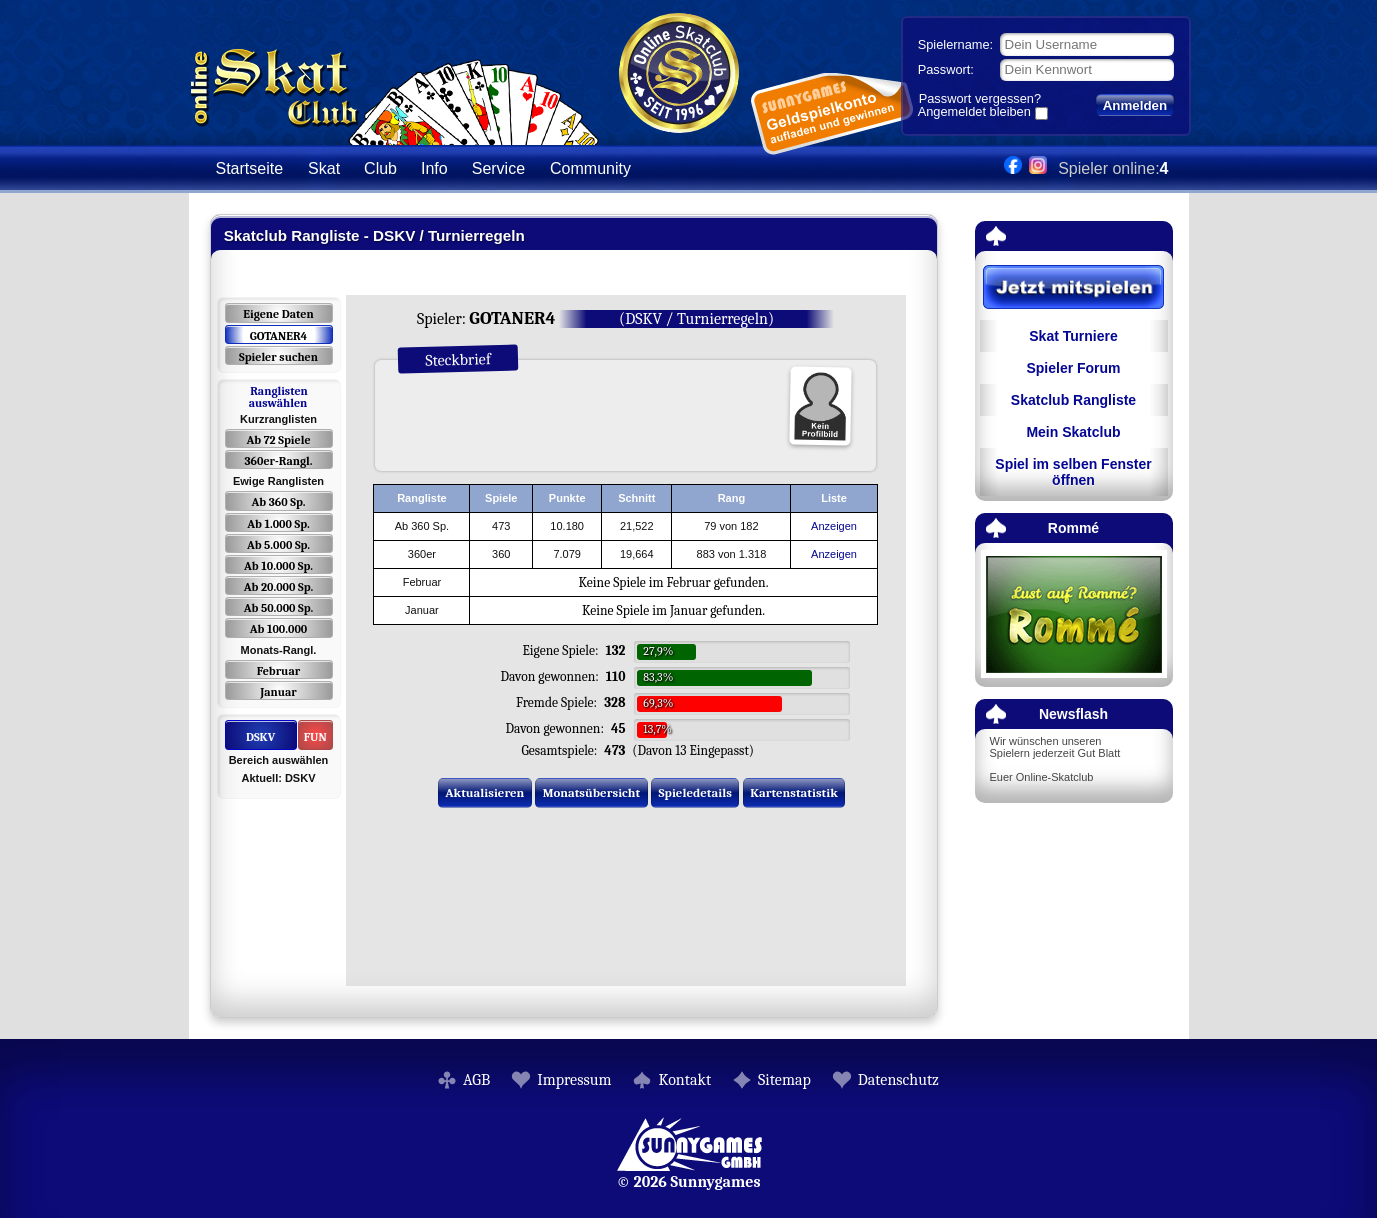 The image size is (1377, 1218). I want to click on Startseite, so click(250, 168).